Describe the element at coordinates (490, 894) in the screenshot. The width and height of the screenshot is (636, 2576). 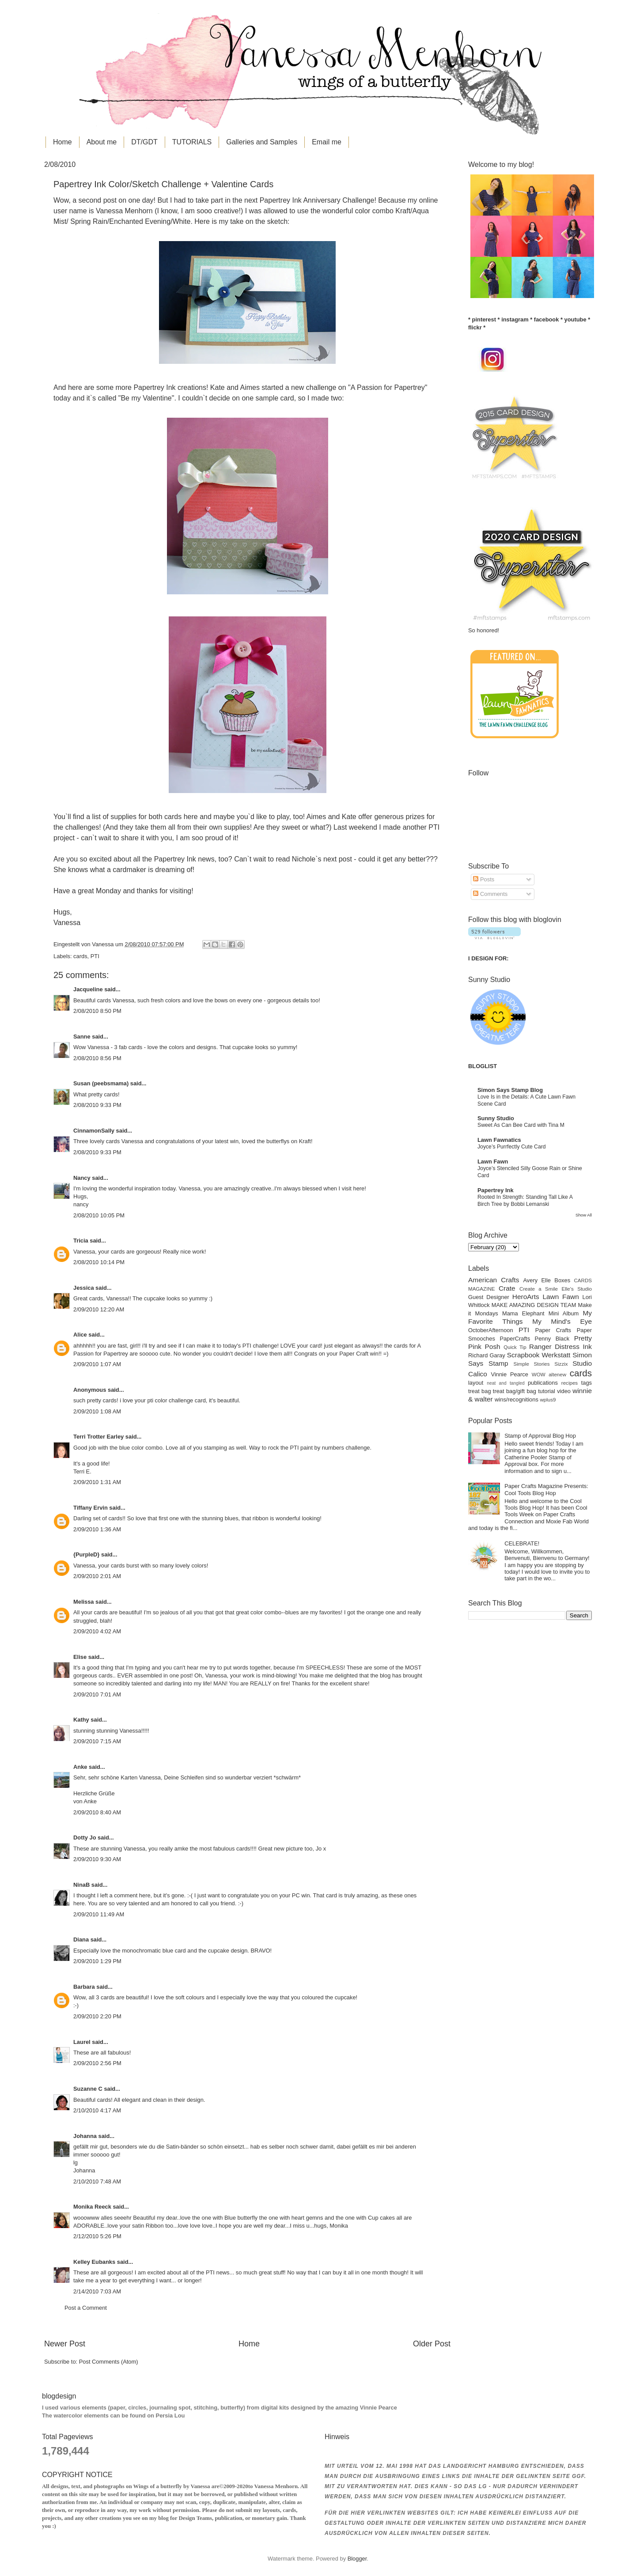
I see `Comments` at that location.